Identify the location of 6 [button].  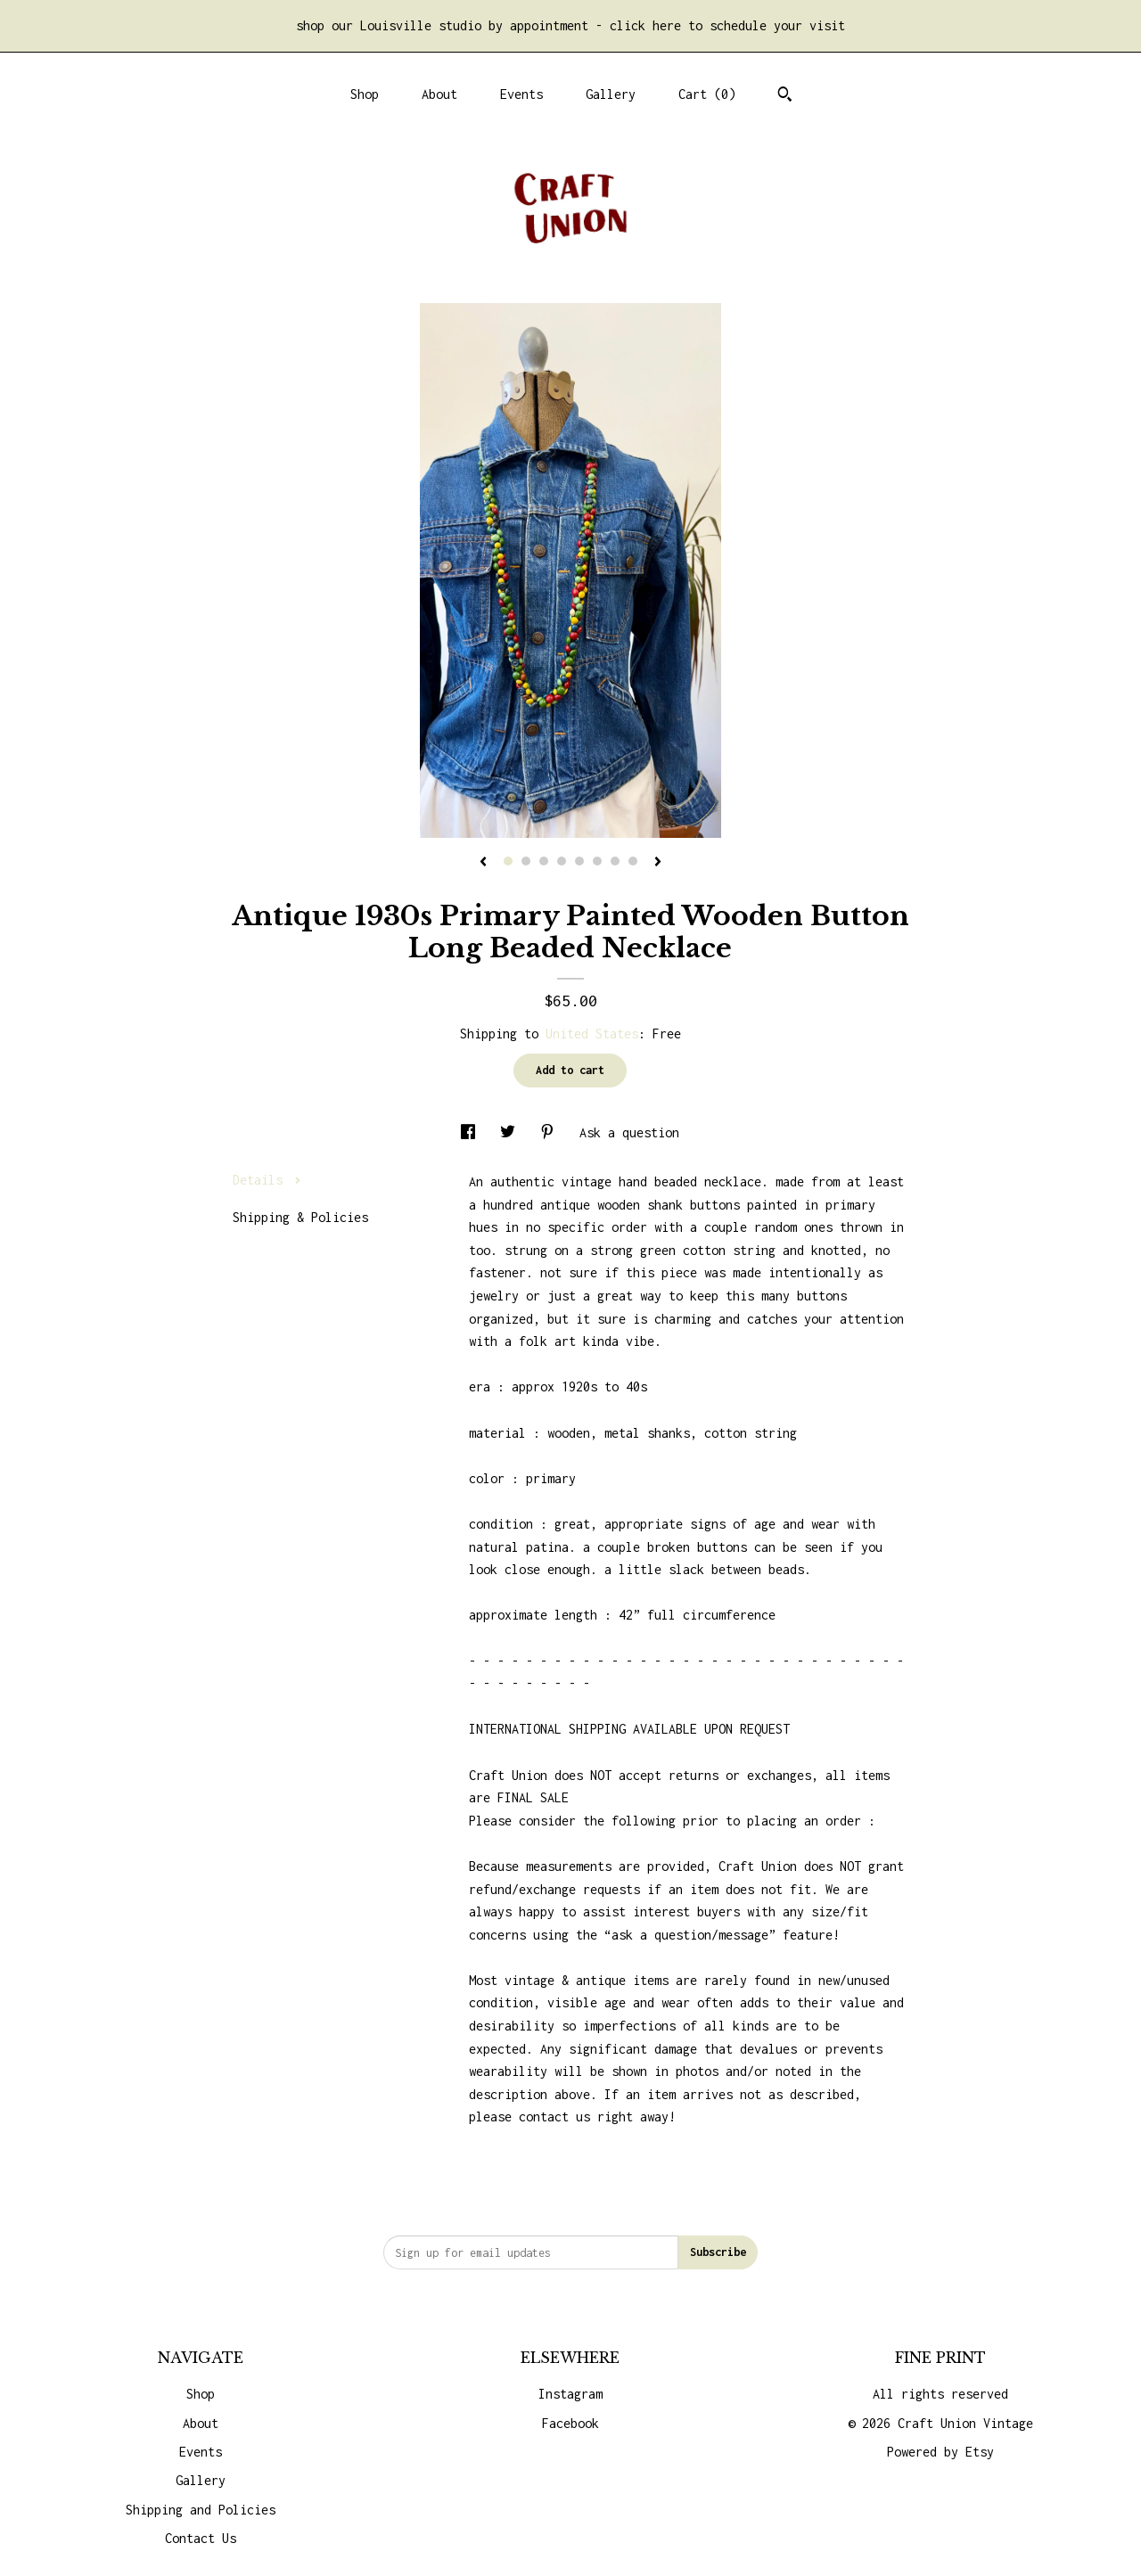
(597, 861).